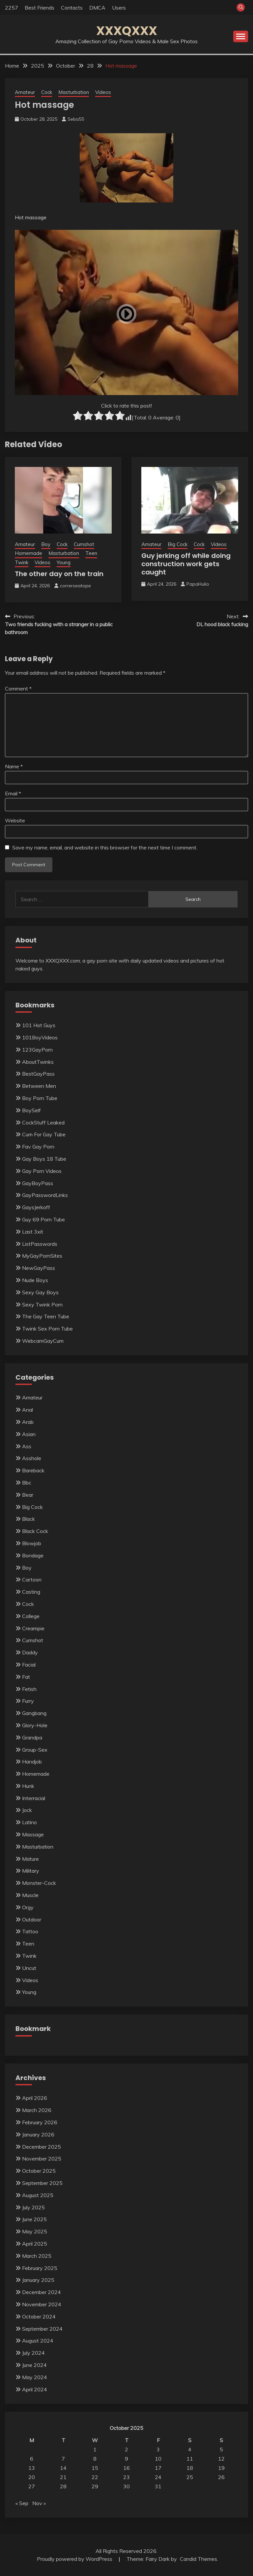  I want to click on 26 [Posts published on October 26, 2025], so click(221, 2477).